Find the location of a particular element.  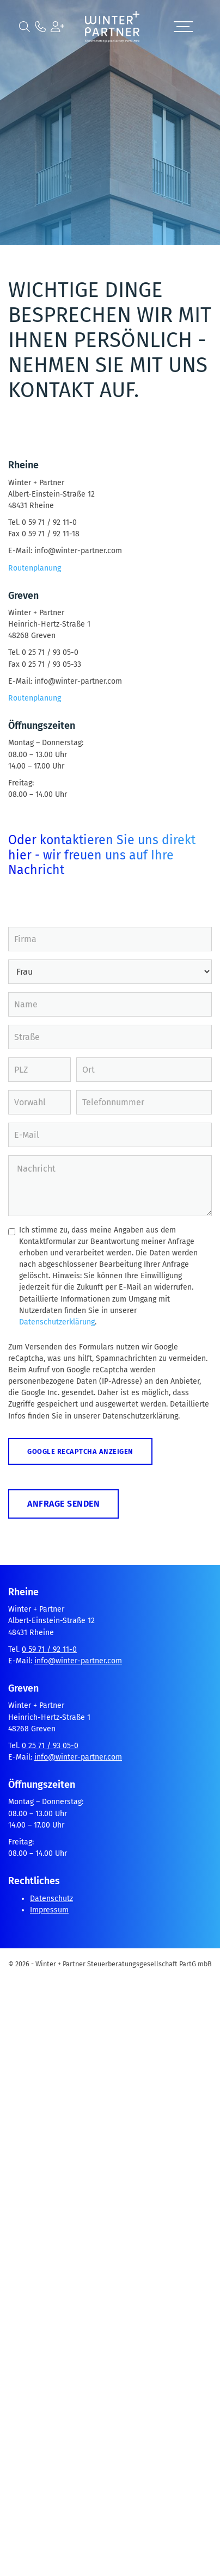

info@winter-partner.com is located at coordinates (78, 1660).